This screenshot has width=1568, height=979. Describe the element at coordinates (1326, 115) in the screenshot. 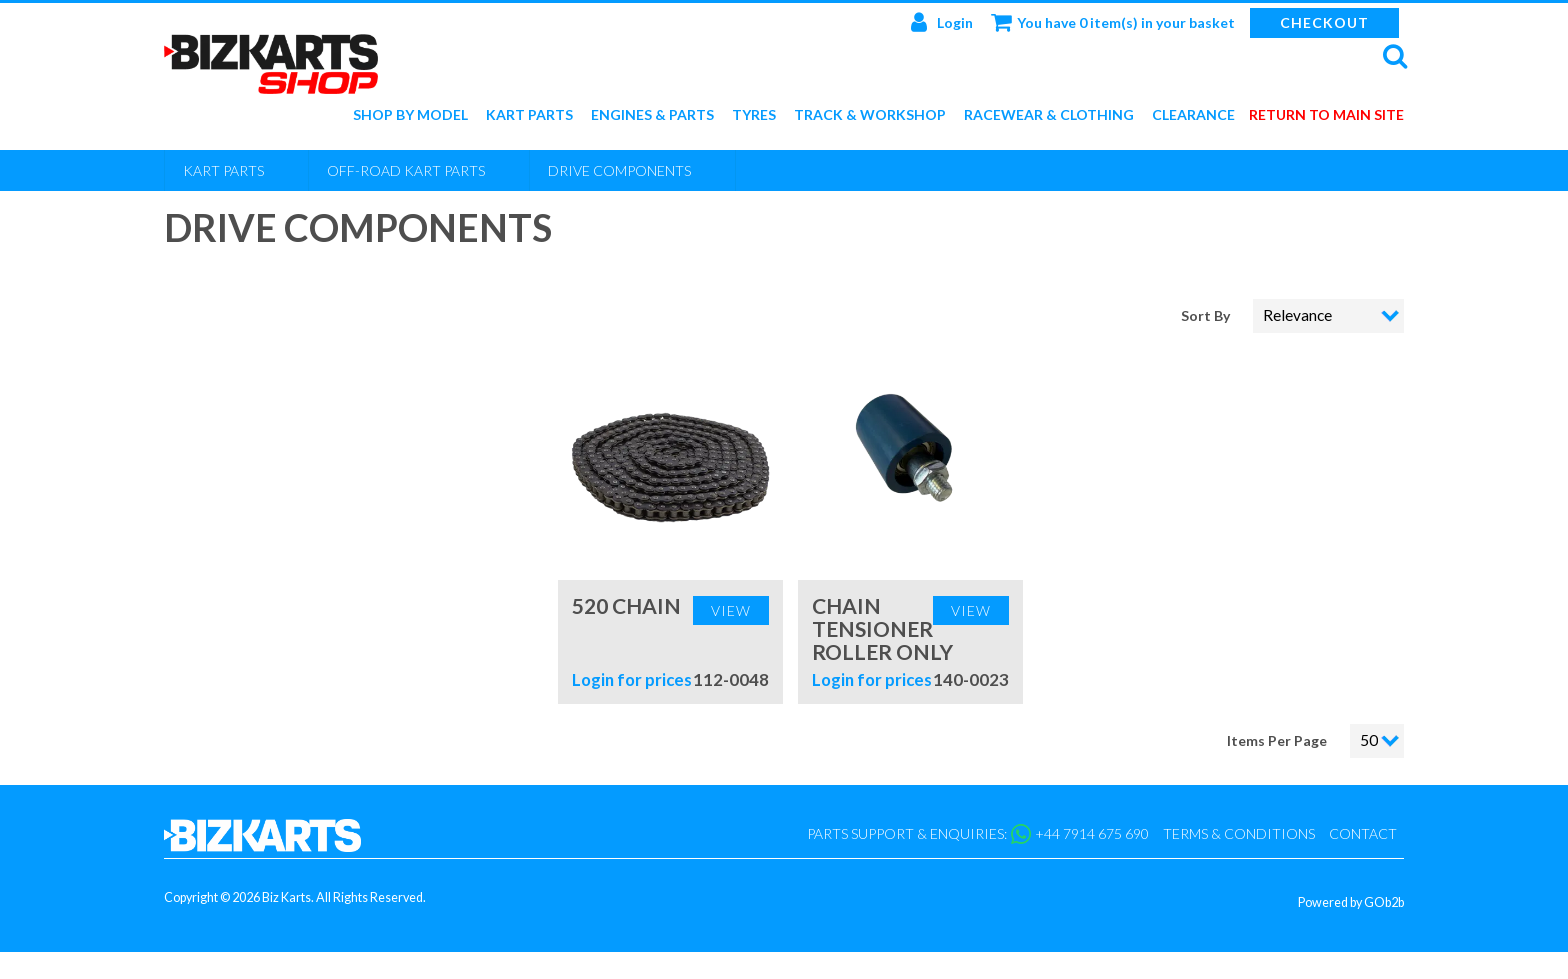

I see `Return to main site` at that location.